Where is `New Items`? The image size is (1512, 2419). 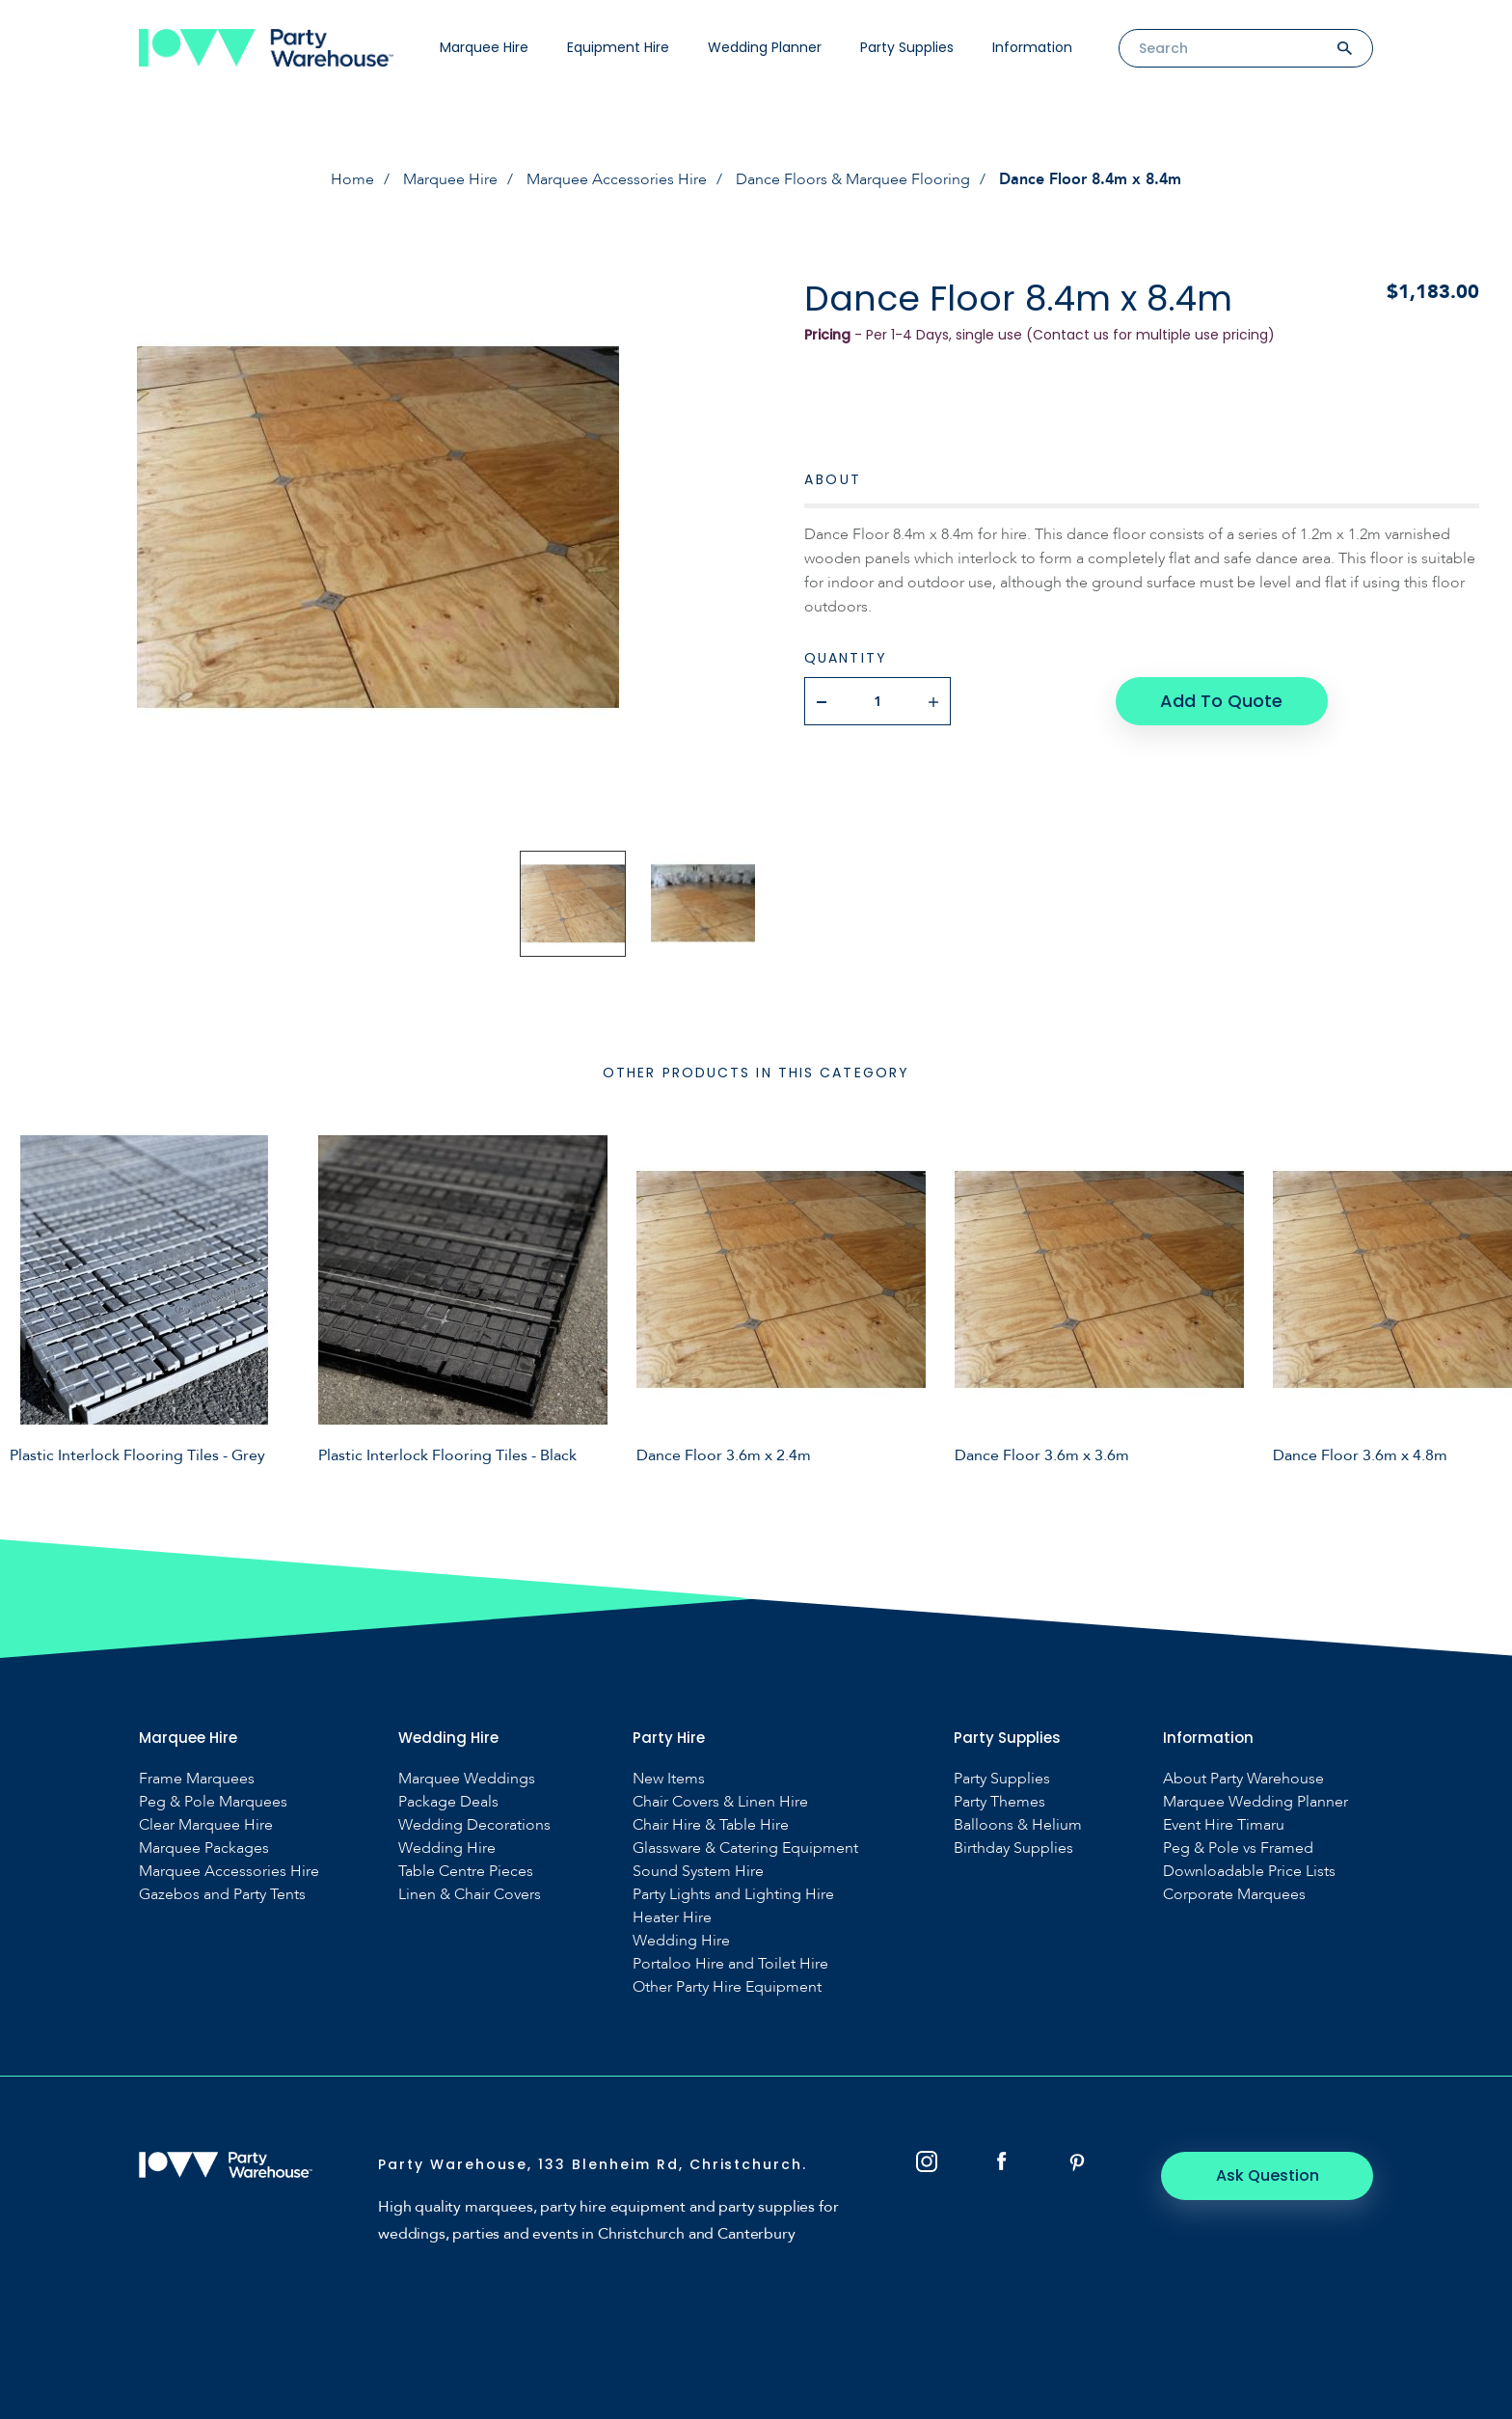
New Items is located at coordinates (669, 1779).